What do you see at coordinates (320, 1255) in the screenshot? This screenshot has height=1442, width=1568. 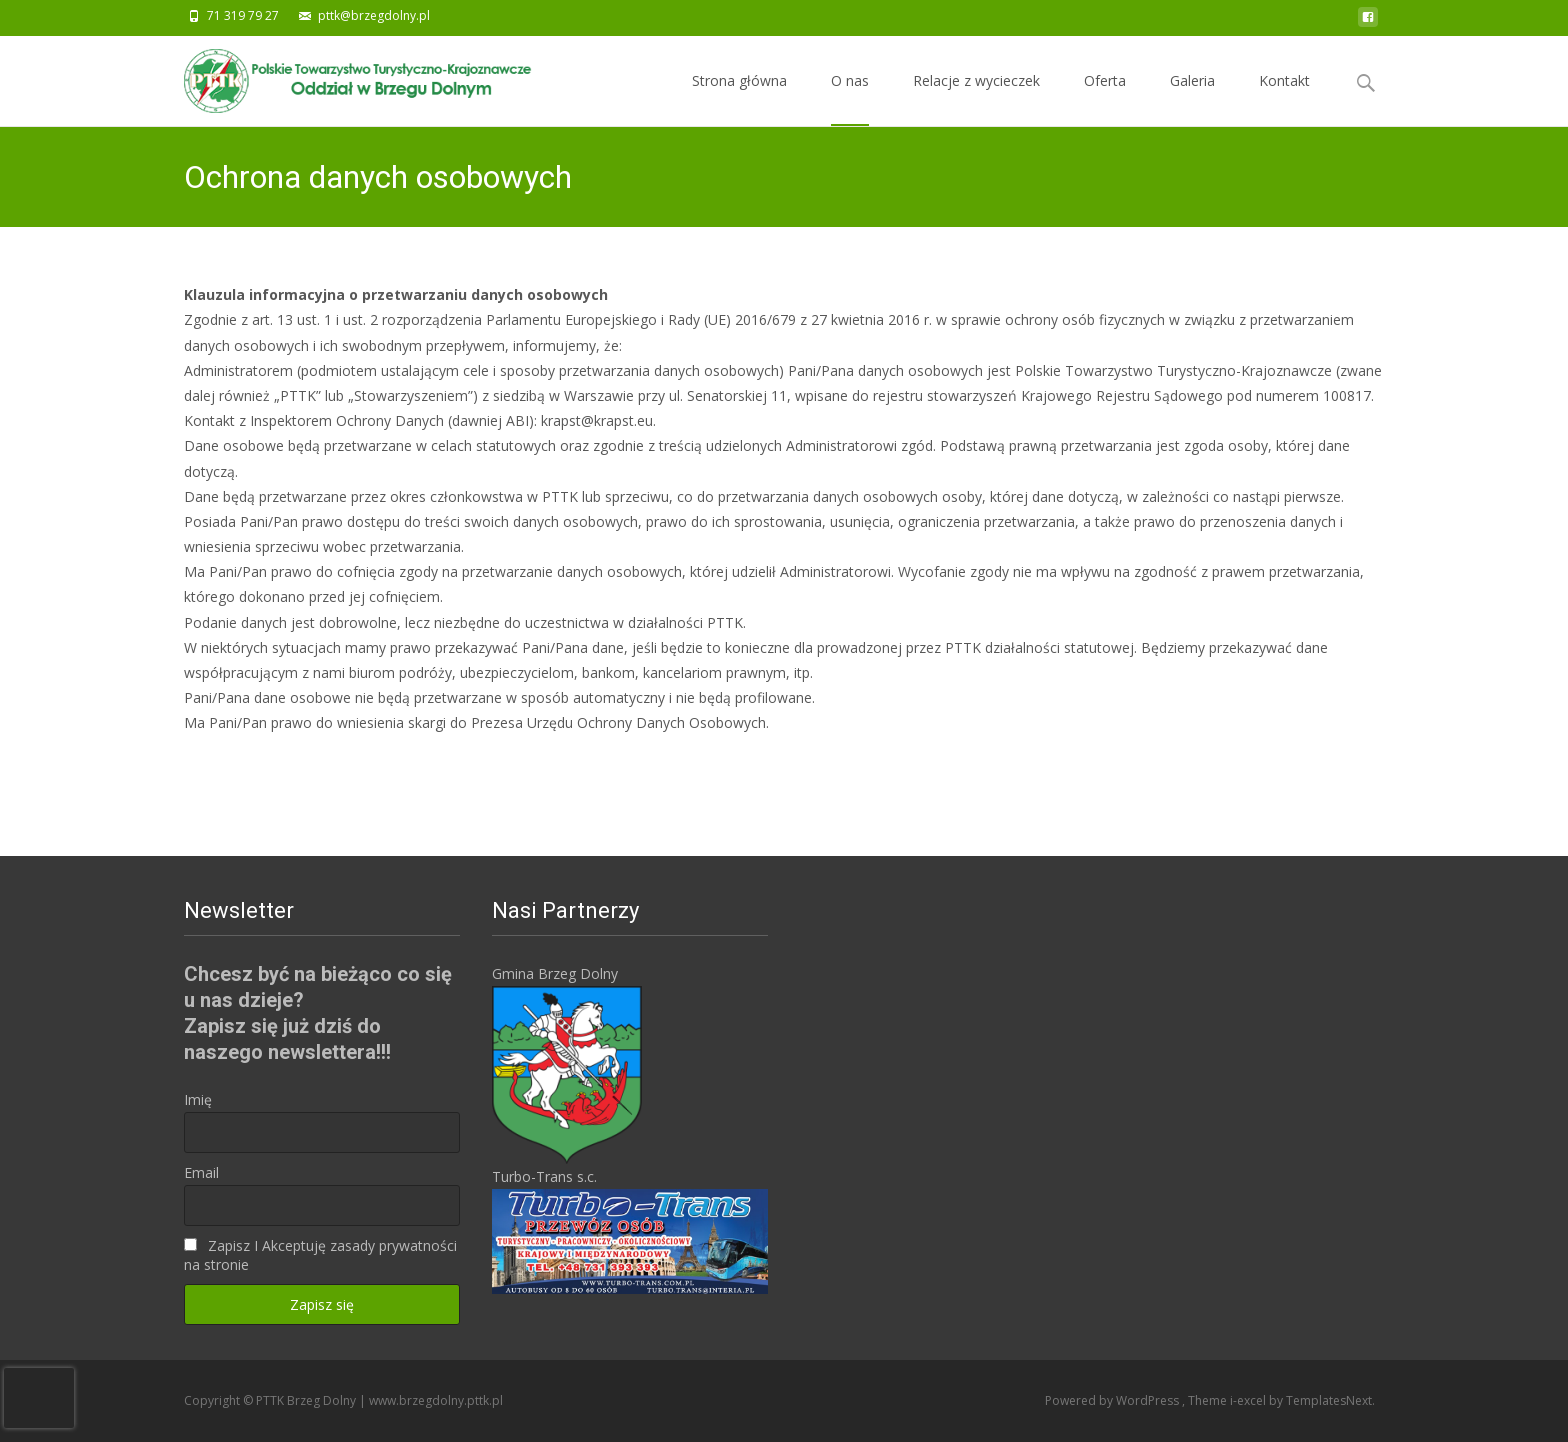 I see `Zapisz I Akceptuję zasady prywatności na stronie` at bounding box center [320, 1255].